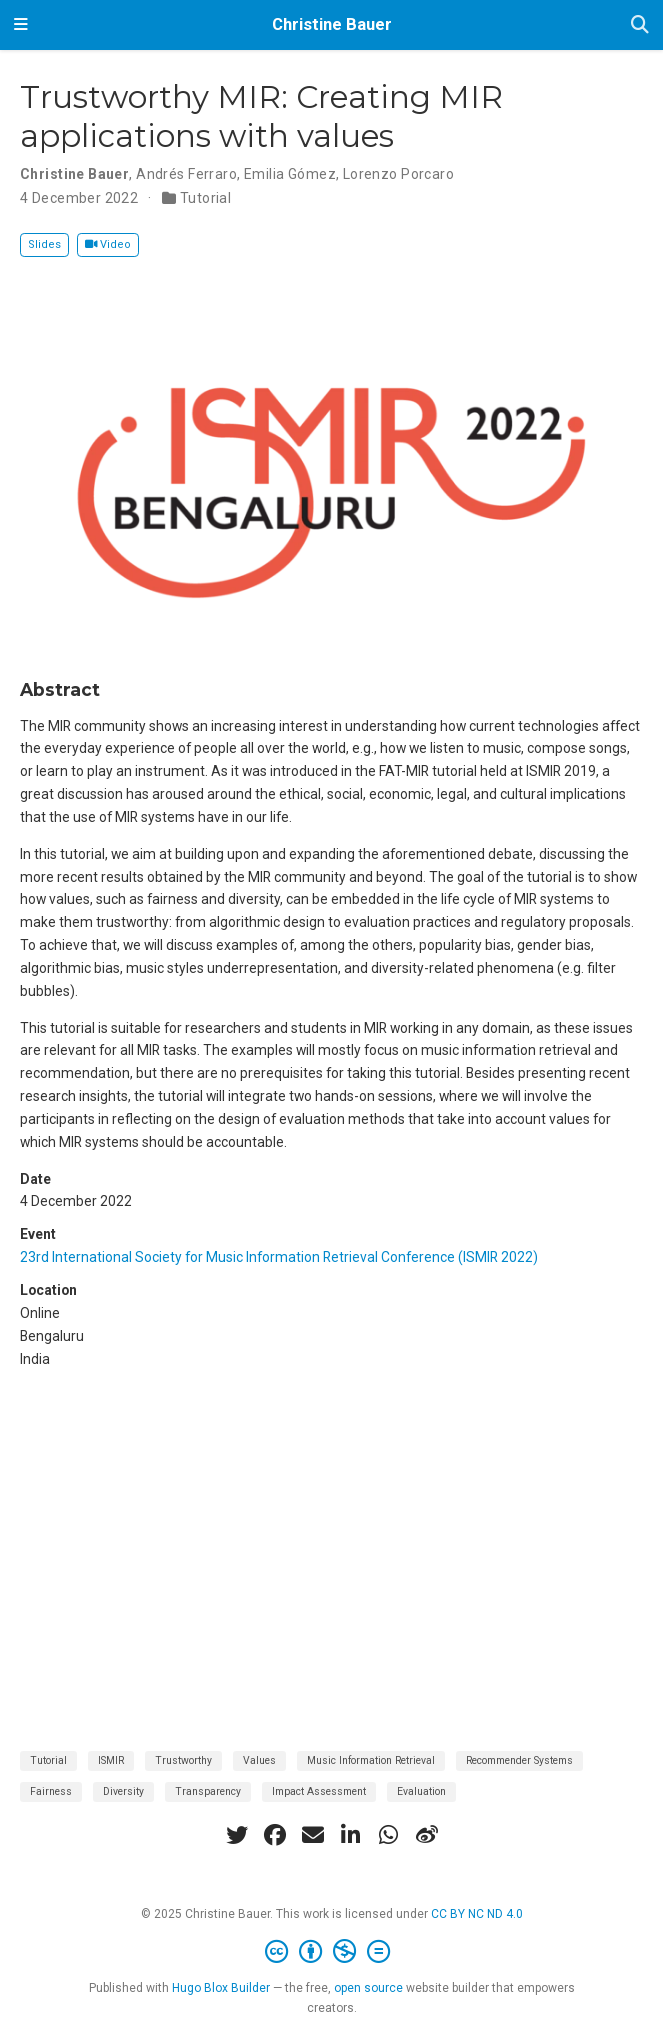 Image resolution: width=663 pixels, height=2018 pixels. Describe the element at coordinates (279, 1257) in the screenshot. I see `23rd International Society for Music Information Retrieval Conference (ISMIR 2022)` at that location.